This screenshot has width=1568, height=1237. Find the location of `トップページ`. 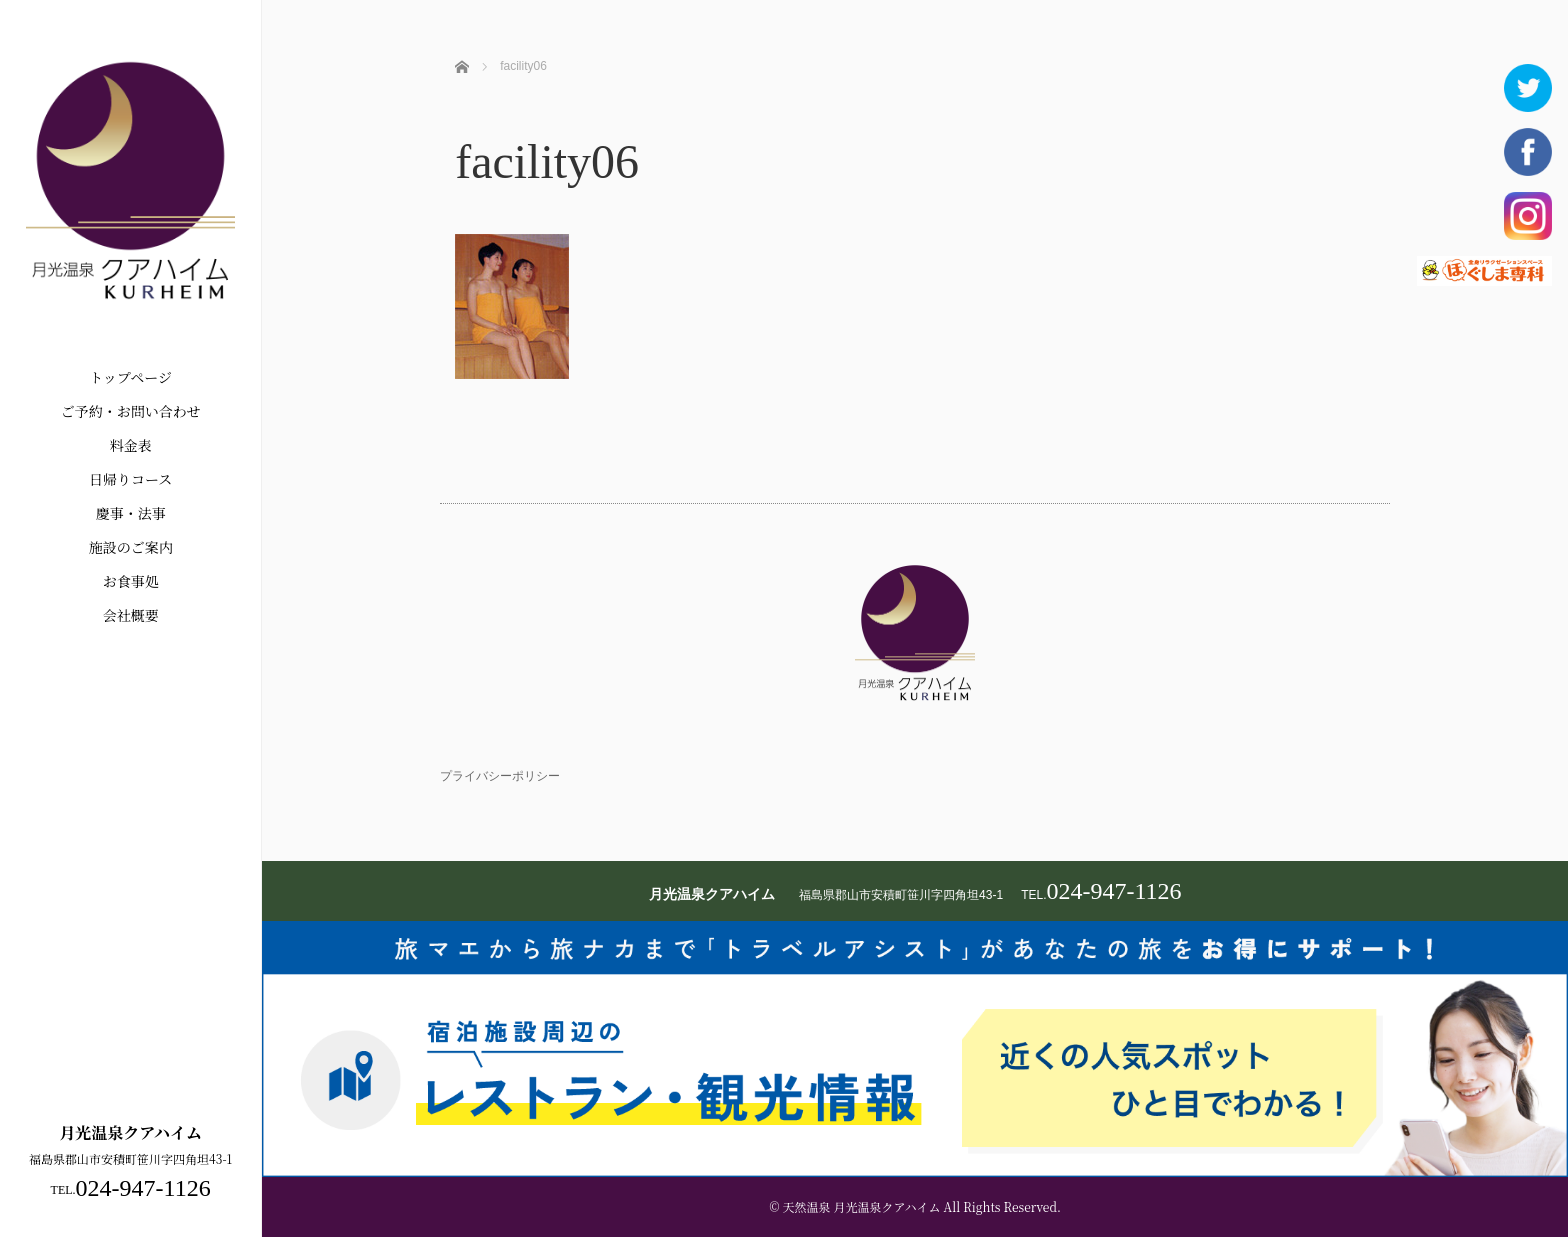

トップページ is located at coordinates (130, 377).